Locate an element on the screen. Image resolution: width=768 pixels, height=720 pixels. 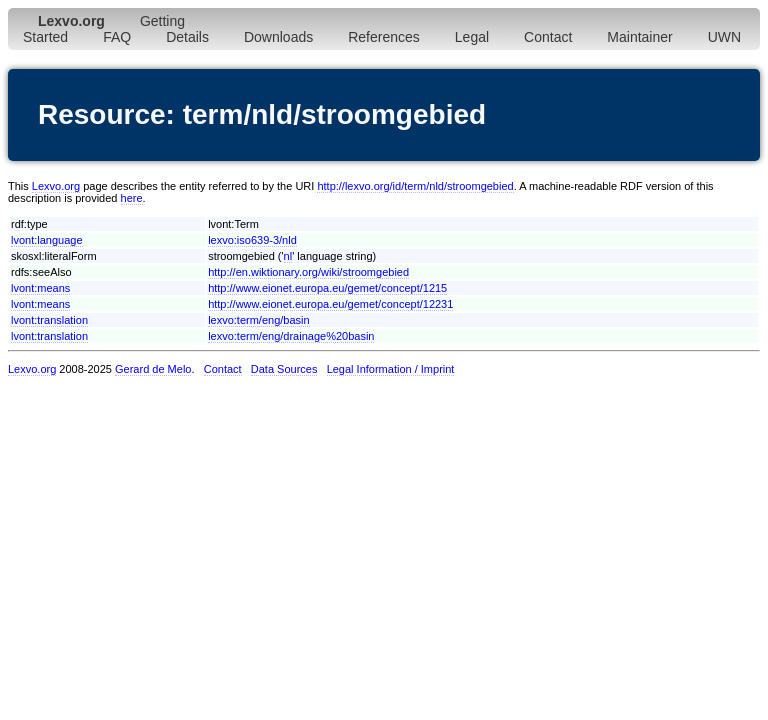
nl is located at coordinates (288, 256).